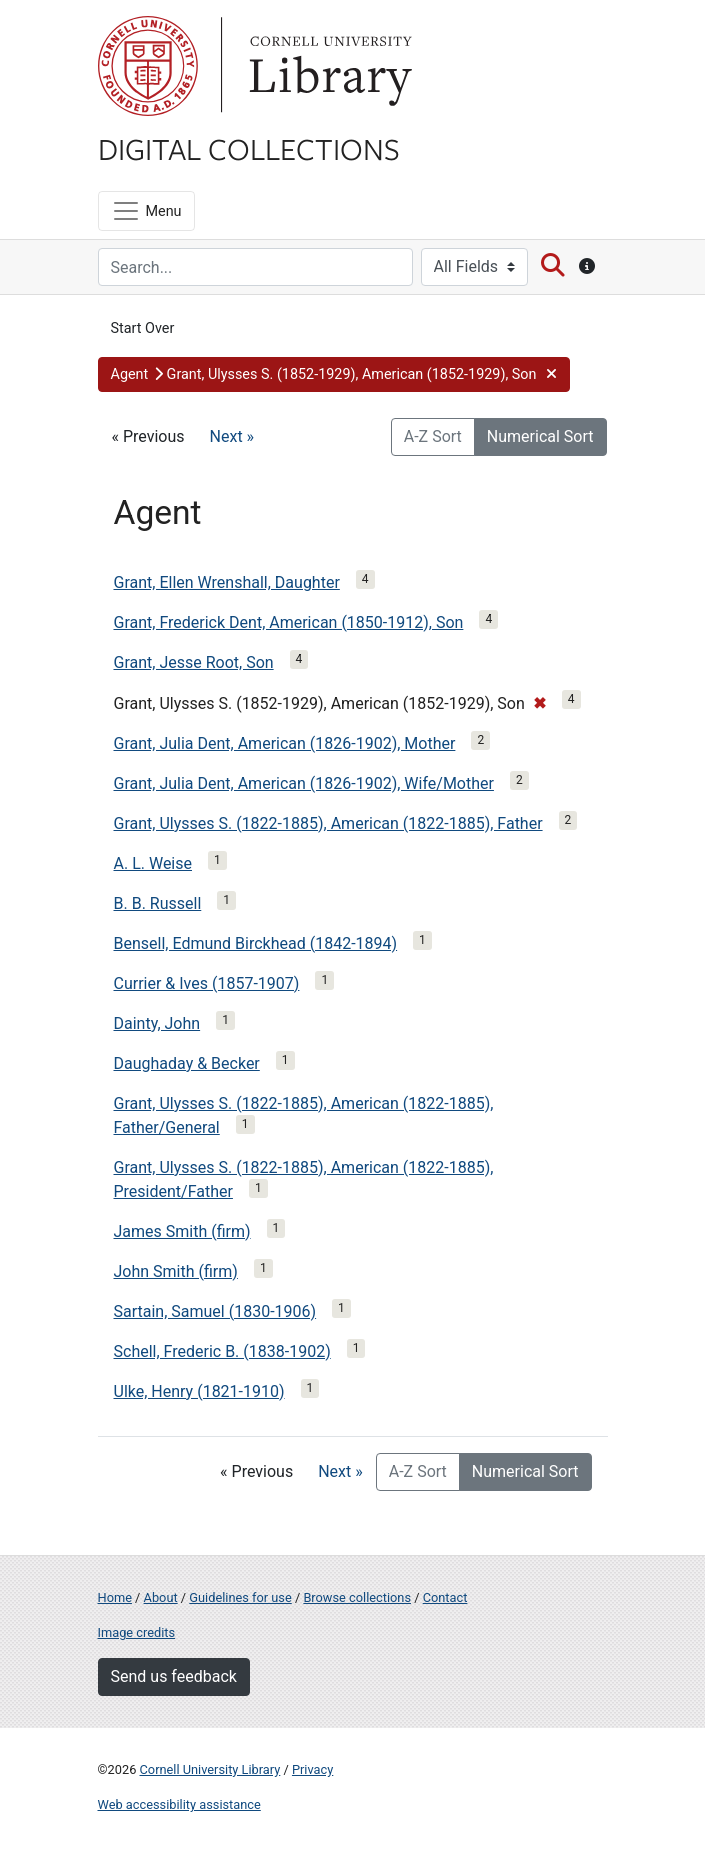 The height and width of the screenshot is (1862, 705). I want to click on Grant, Julia Dent, American (1826-1902), Wife/Mother, so click(304, 783).